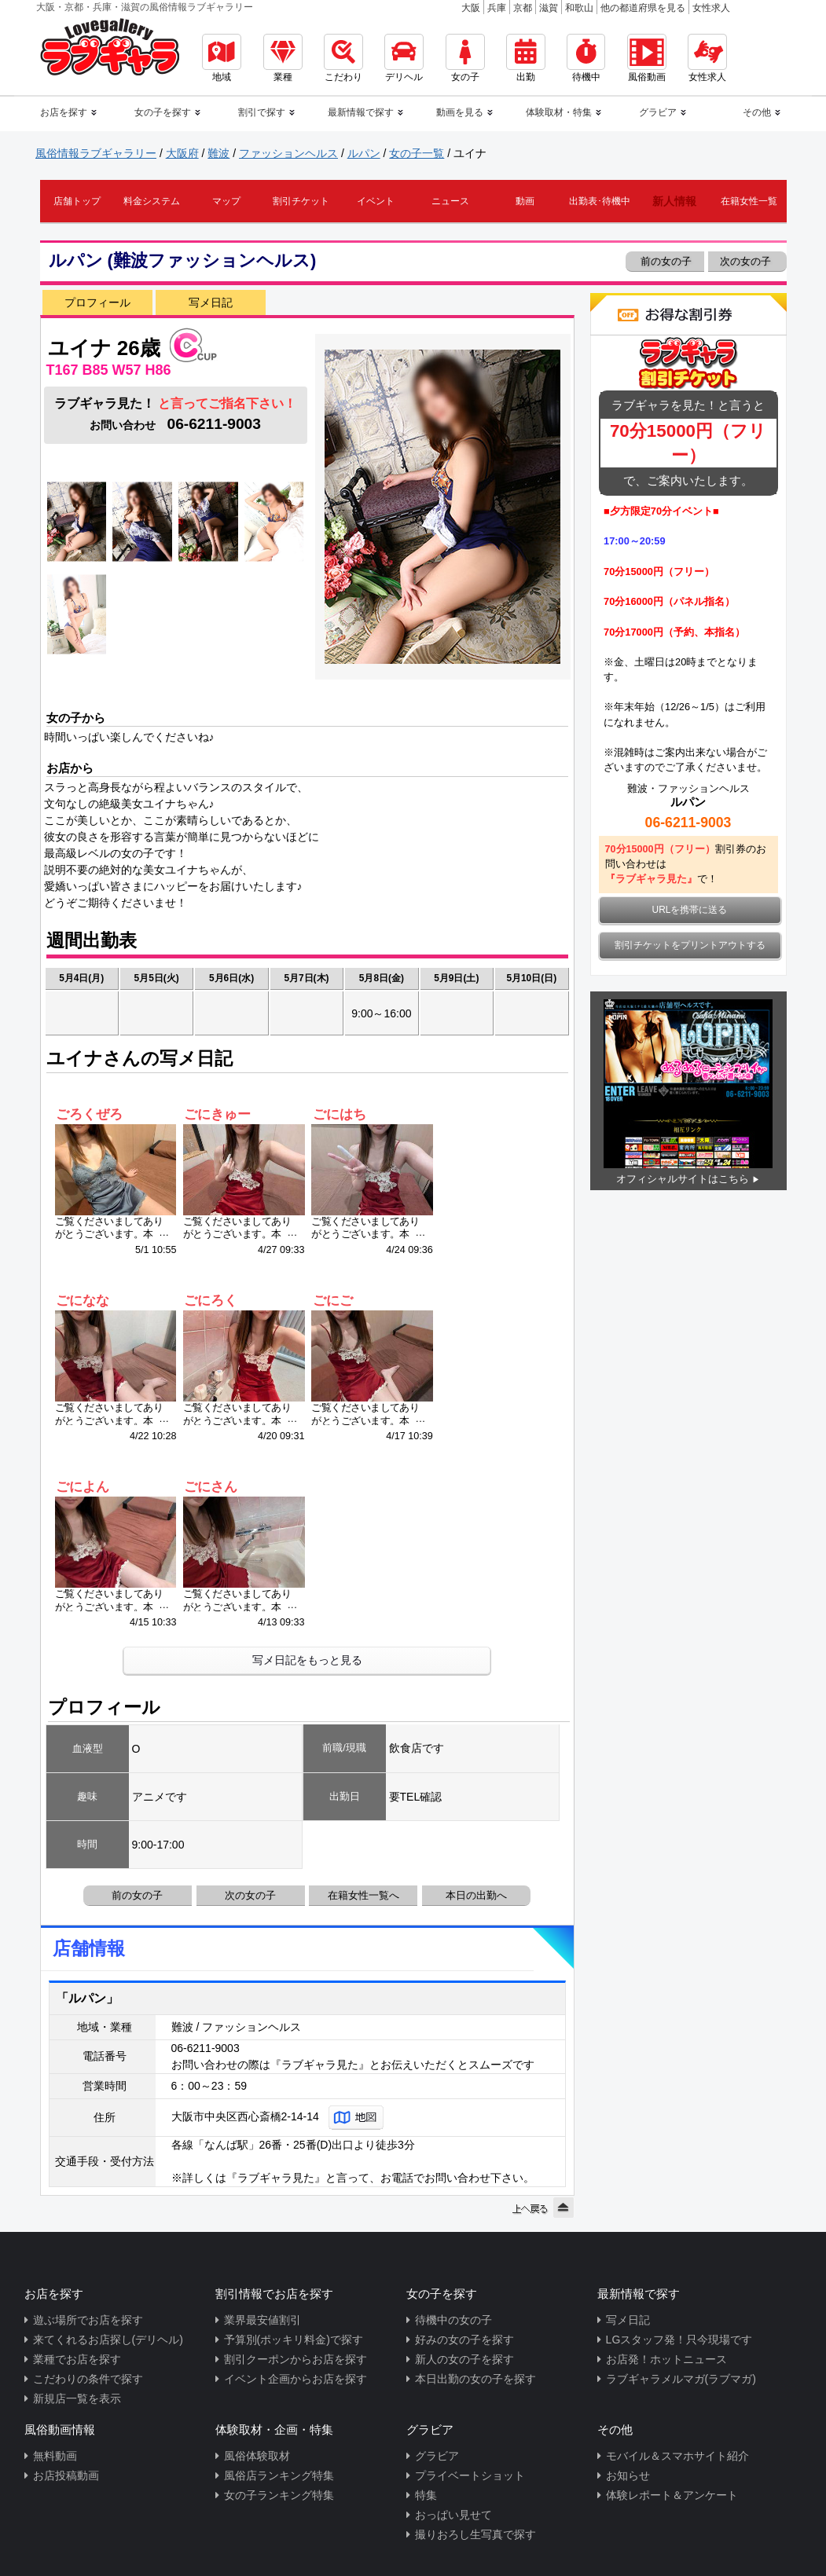 Image resolution: width=826 pixels, height=2576 pixels. What do you see at coordinates (333, 1300) in the screenshot?
I see `ごにご` at bounding box center [333, 1300].